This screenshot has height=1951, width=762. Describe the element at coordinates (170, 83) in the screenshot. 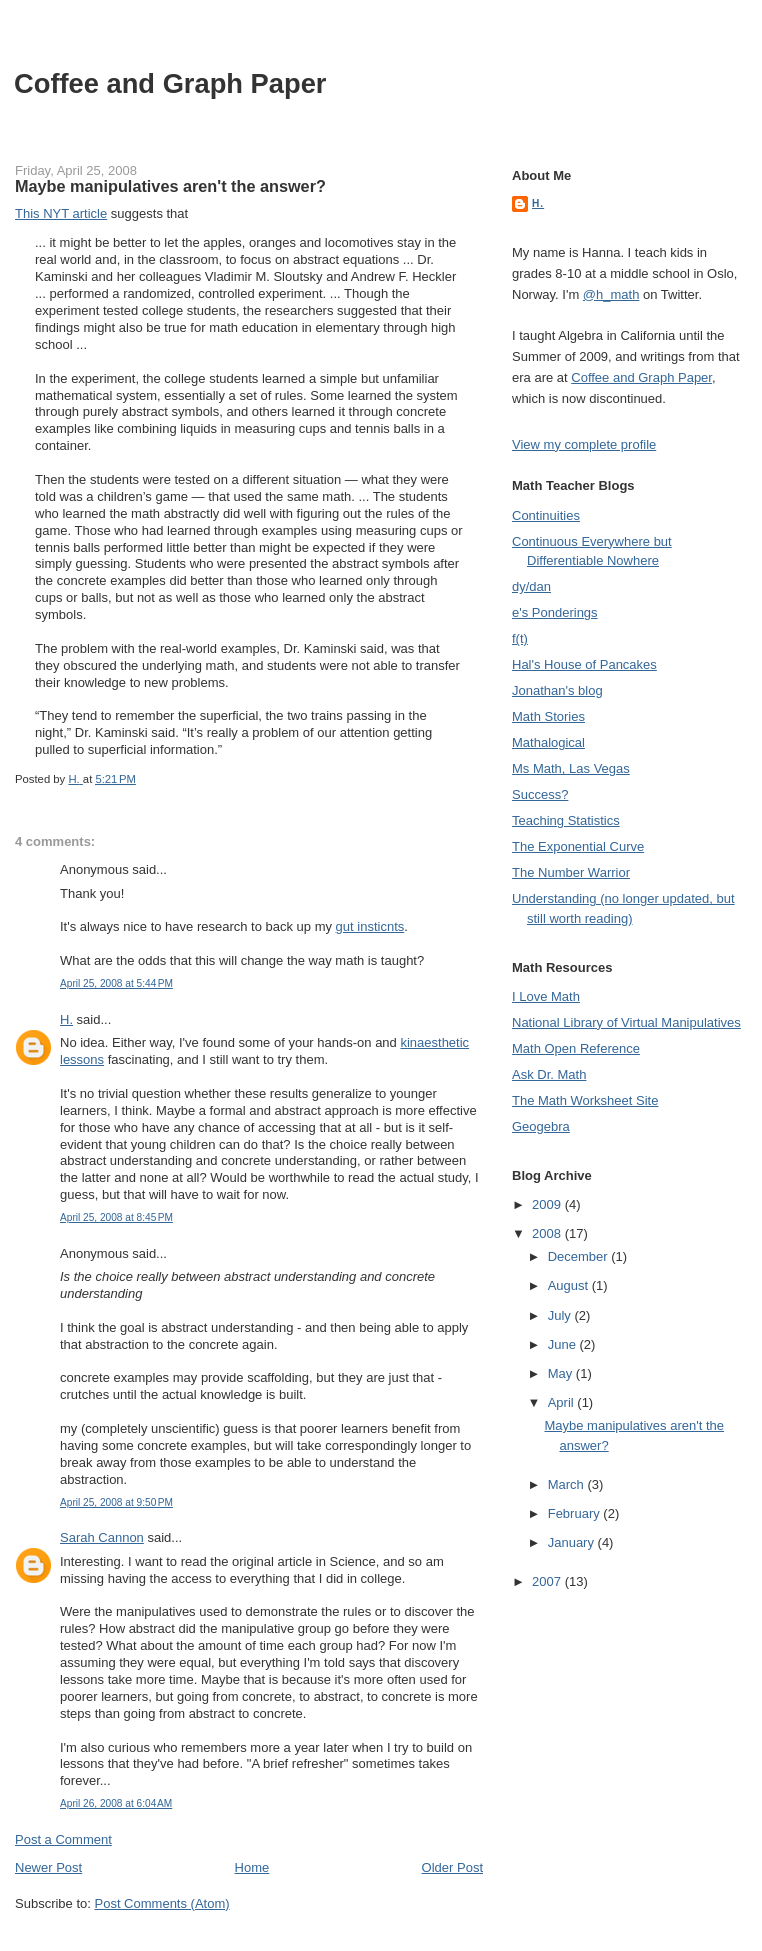

I see `Coffee and Graph Paper` at that location.